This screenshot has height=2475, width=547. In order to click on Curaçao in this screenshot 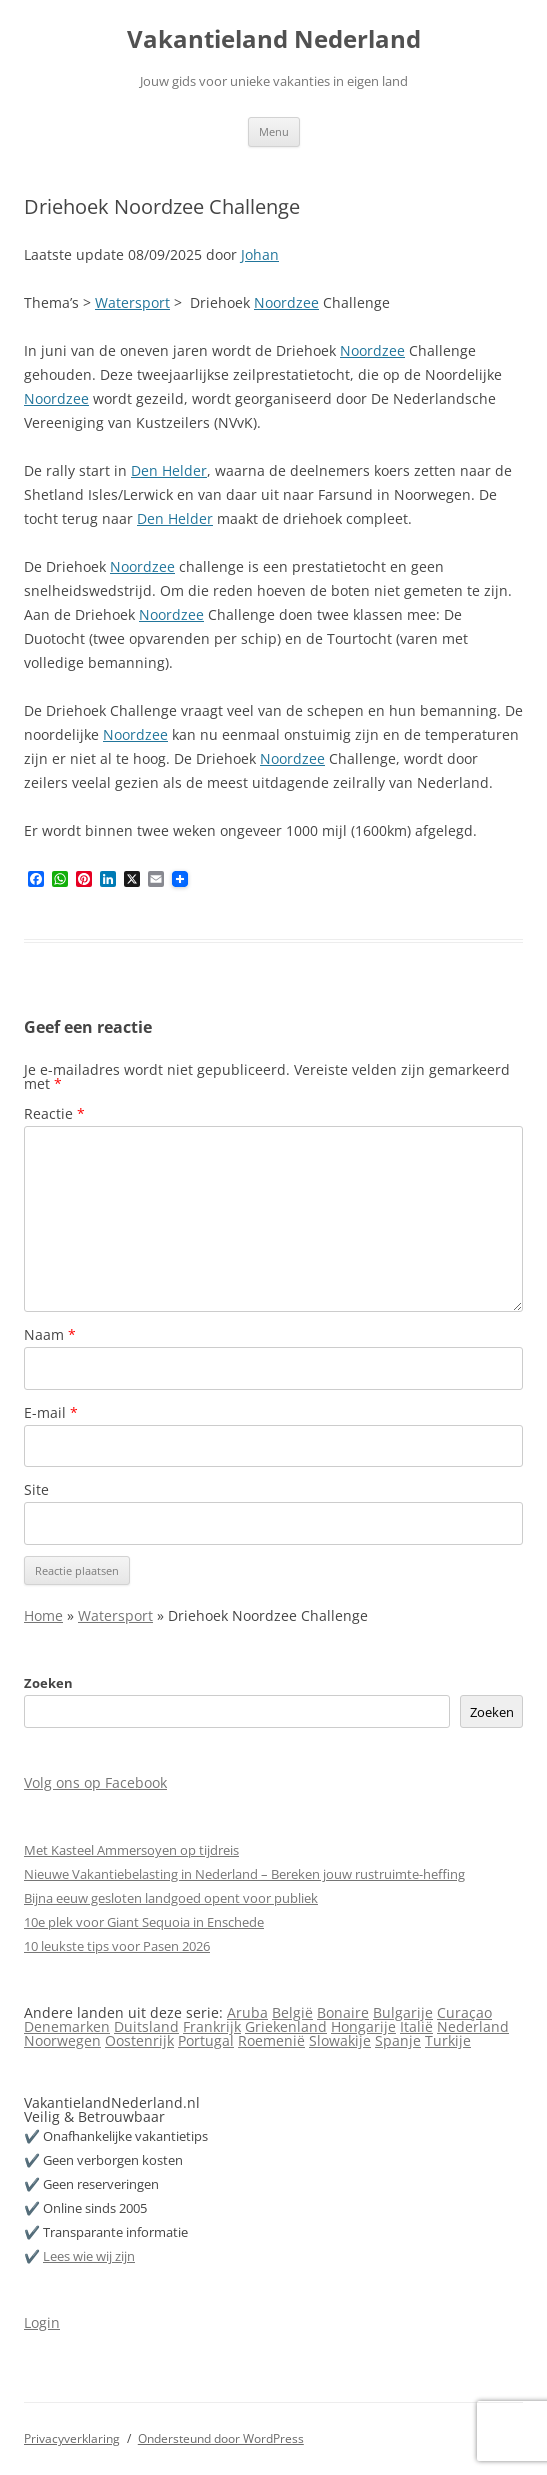, I will do `click(464, 2012)`.